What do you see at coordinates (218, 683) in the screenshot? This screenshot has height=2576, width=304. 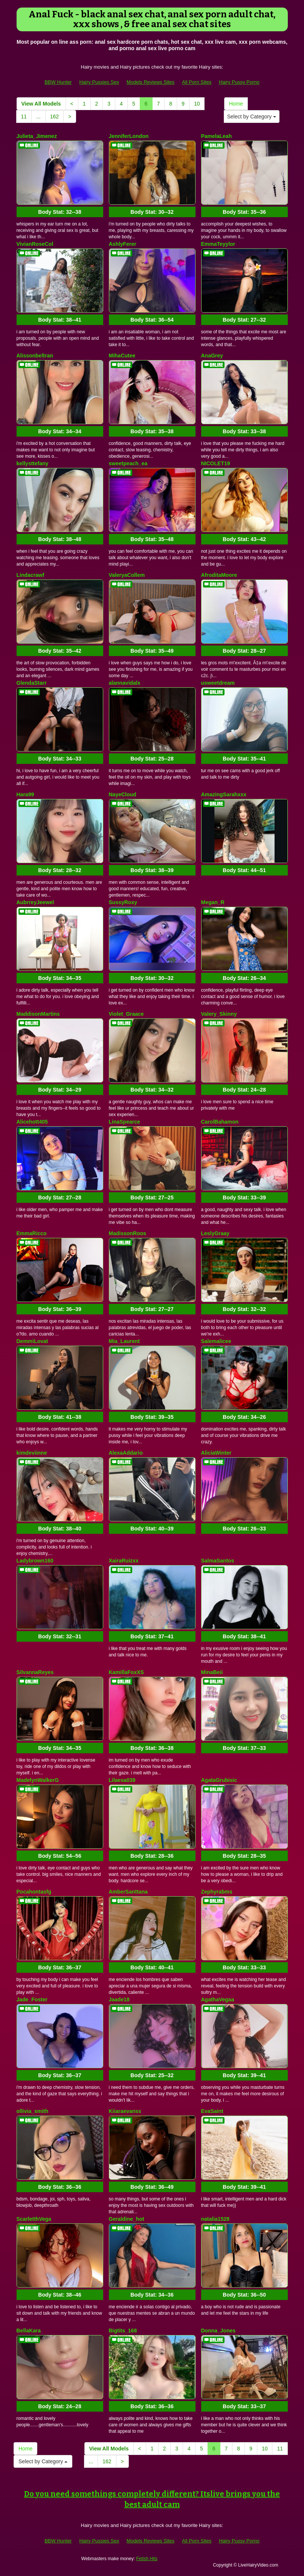 I see `usweetdream` at bounding box center [218, 683].